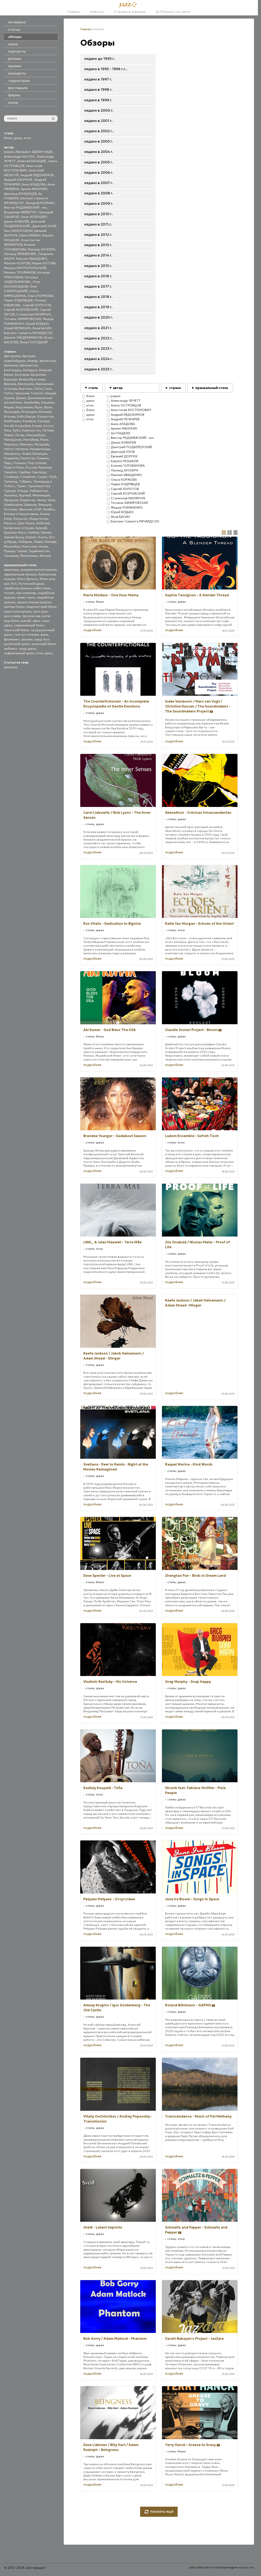  Describe the element at coordinates (129, 410) in the screenshot. I see `Анастасия КОСТЮКОВИЧ` at that location.